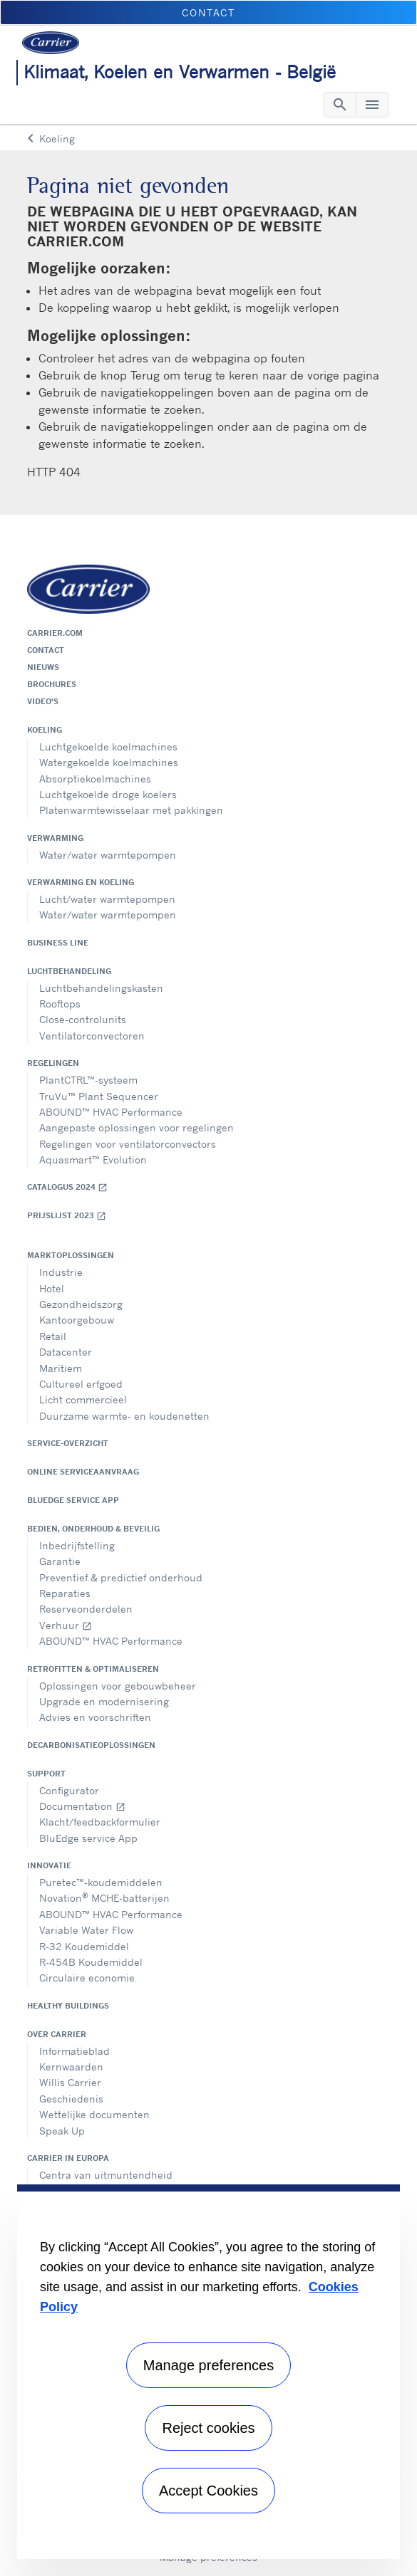  What do you see at coordinates (76, 1320) in the screenshot?
I see `Kantoorgebouw` at bounding box center [76, 1320].